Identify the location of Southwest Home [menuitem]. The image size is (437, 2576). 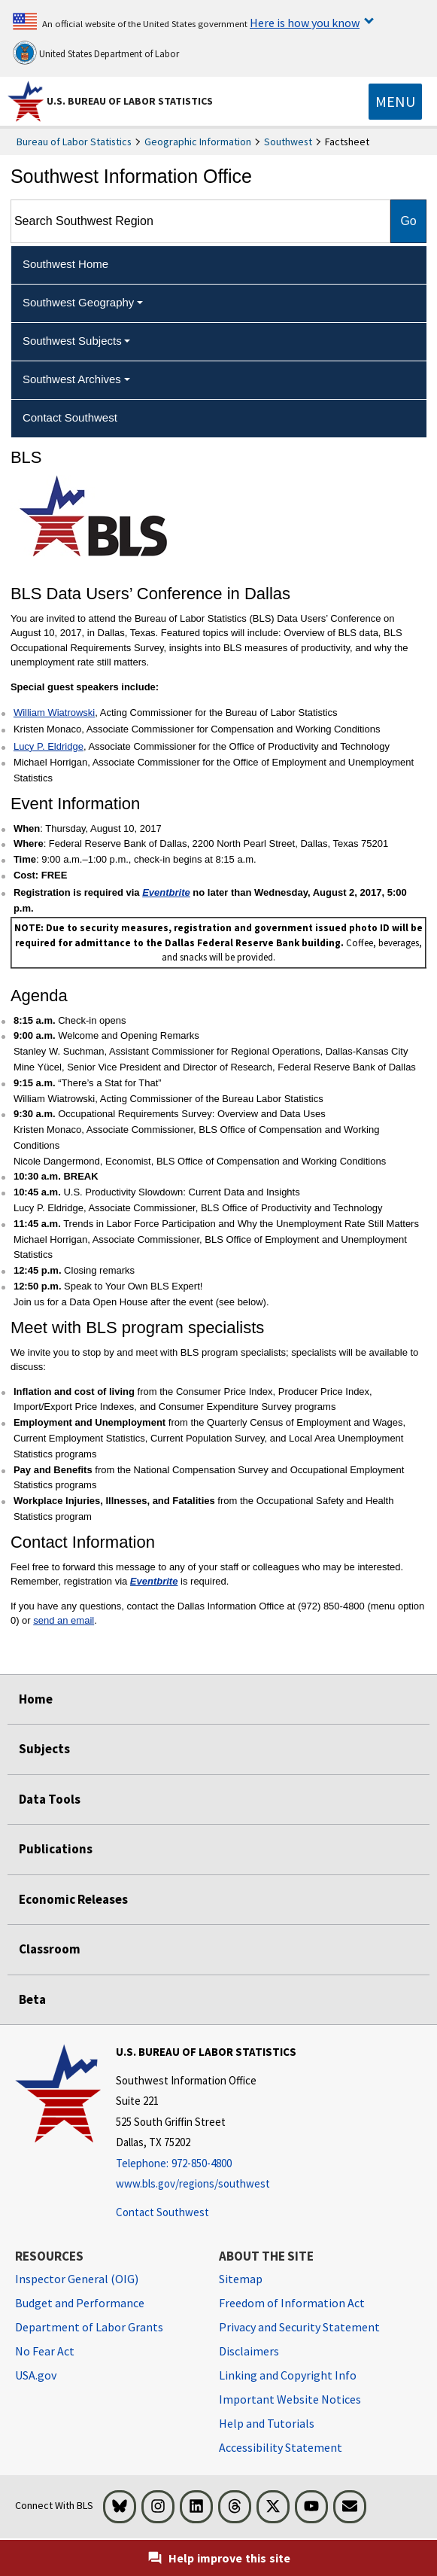
(65, 263).